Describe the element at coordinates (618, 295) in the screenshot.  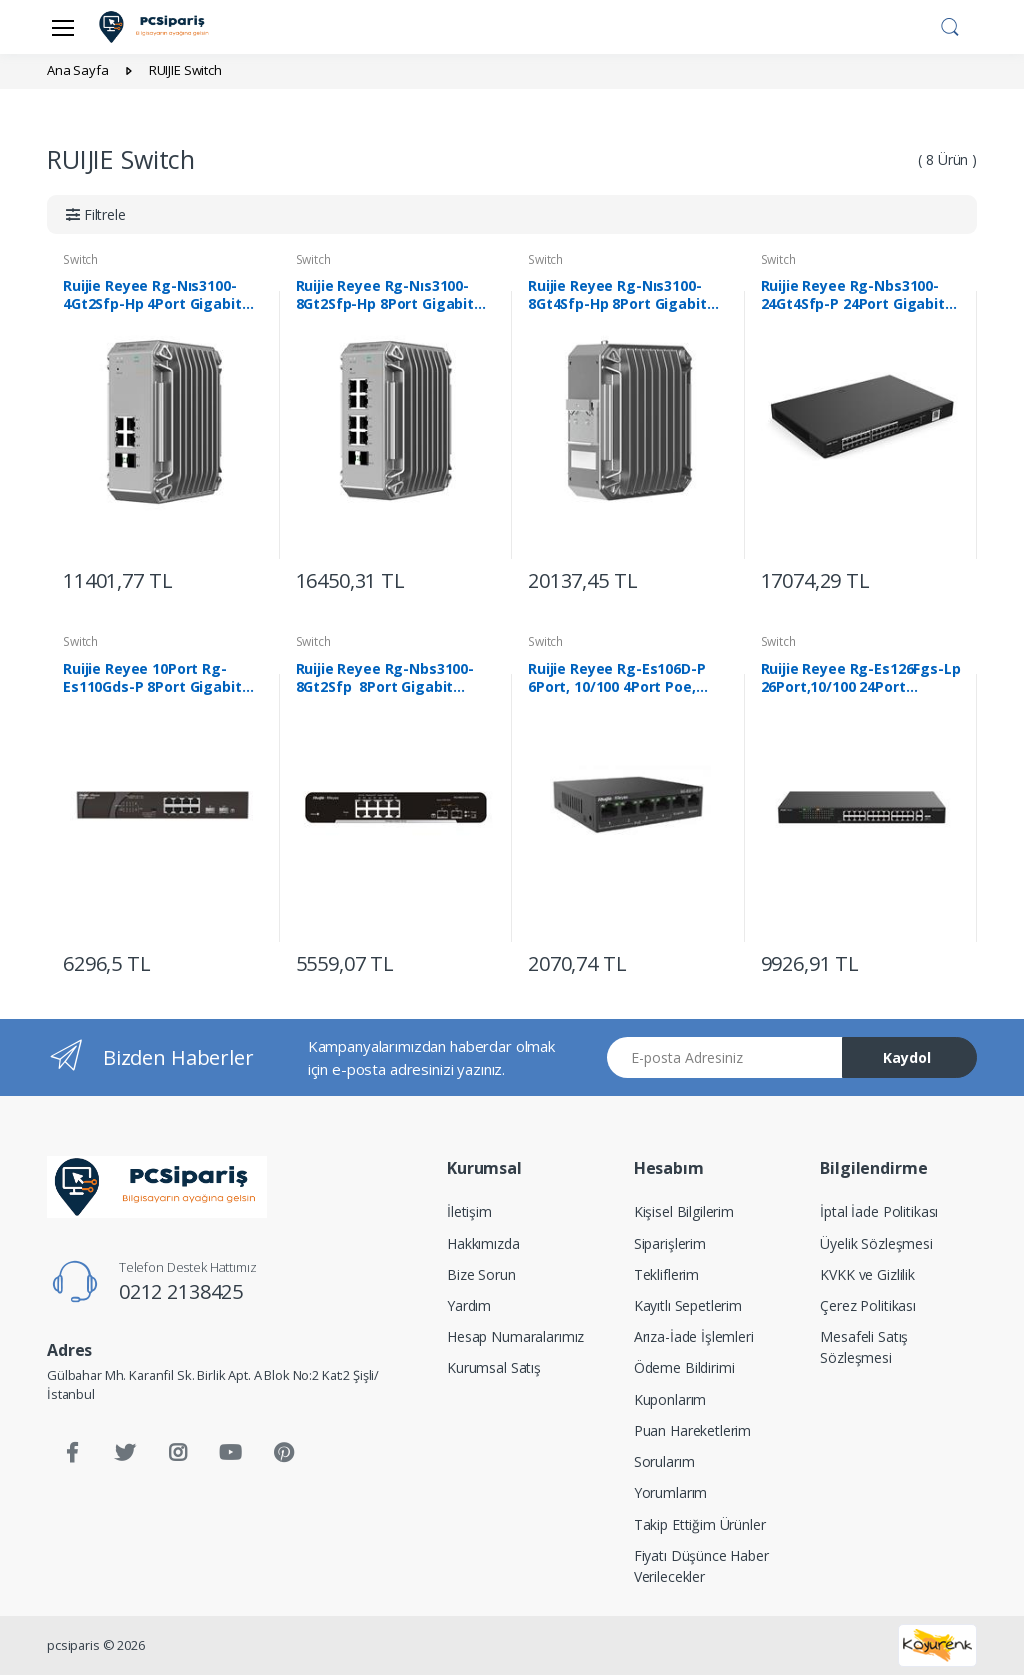
I see `Ruijie Reyee Rg-Nıs3100-8Gt4Sfp-Hp 8Port Gigabit Poe + 4Ge Sfp Endüstriyel Switc` at that location.